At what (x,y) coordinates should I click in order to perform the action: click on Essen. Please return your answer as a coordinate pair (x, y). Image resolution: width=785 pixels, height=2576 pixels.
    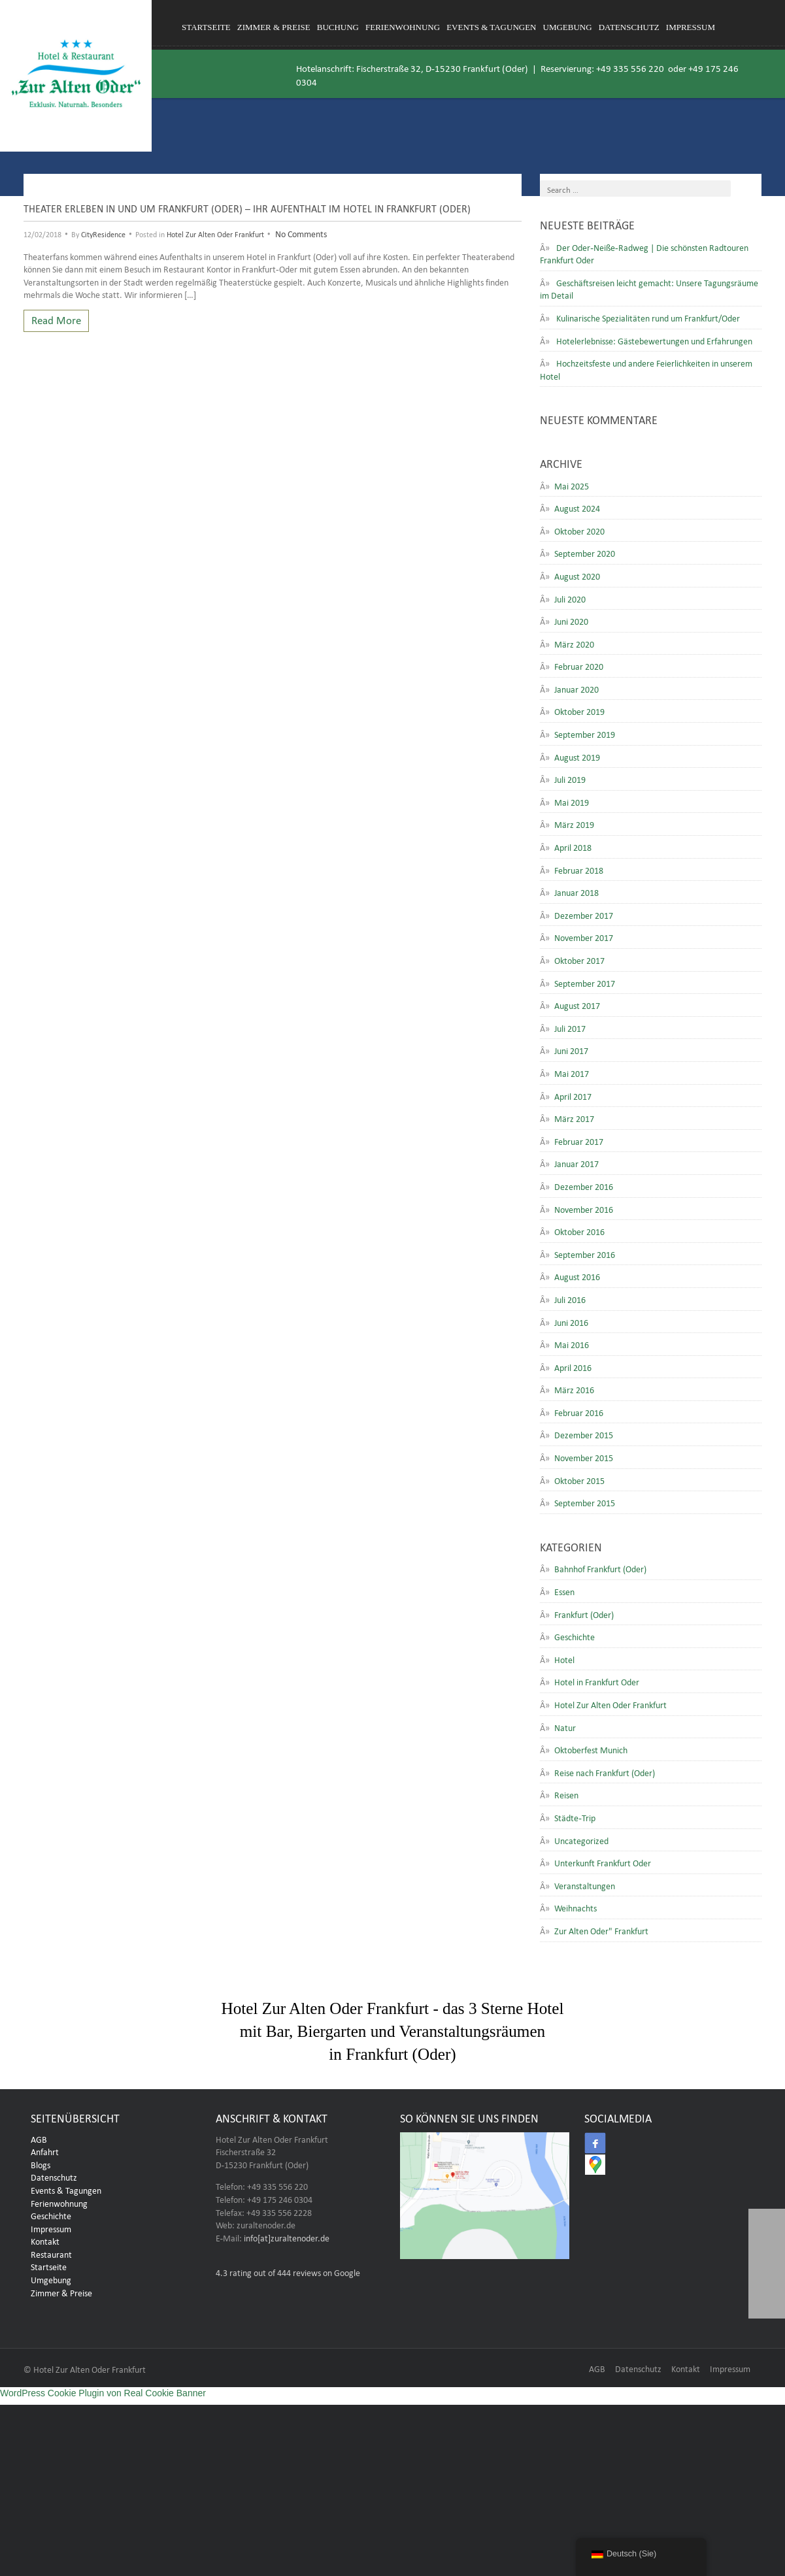
    Looking at the image, I should click on (564, 1590).